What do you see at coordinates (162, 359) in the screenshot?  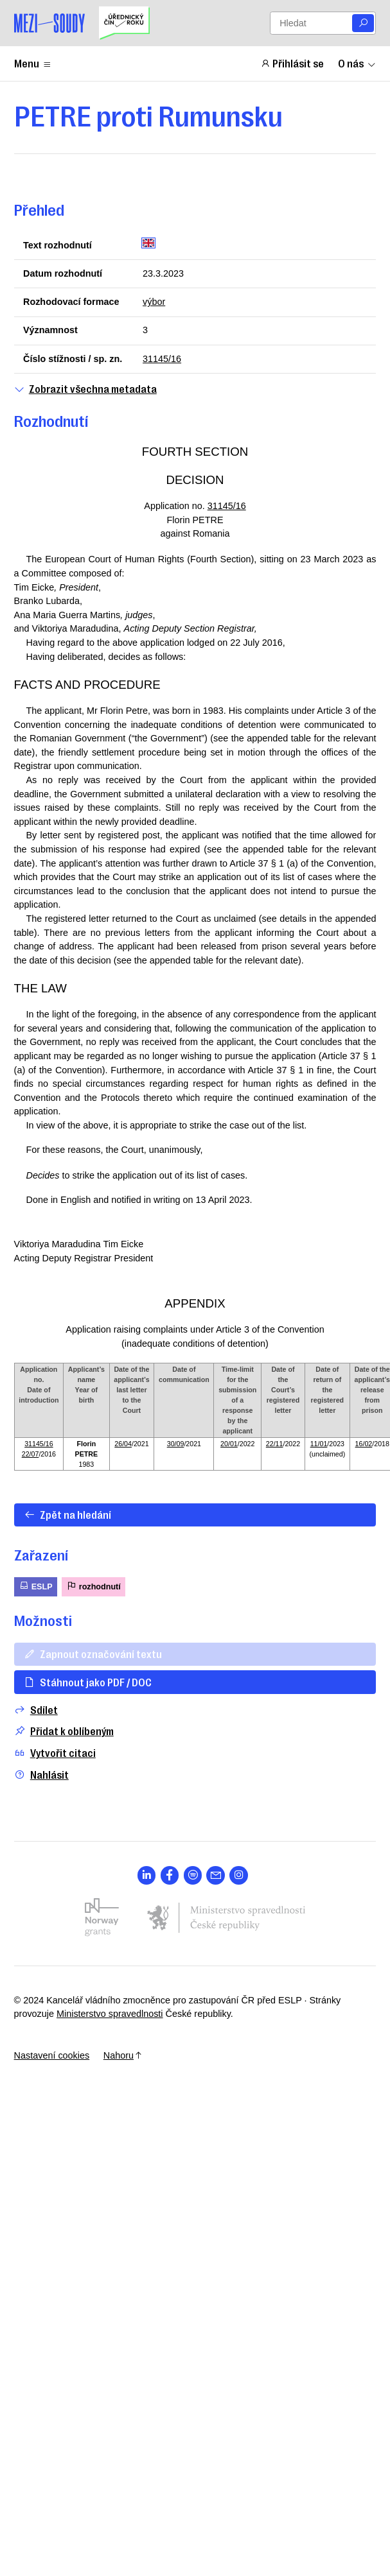 I see `31145/16` at bounding box center [162, 359].